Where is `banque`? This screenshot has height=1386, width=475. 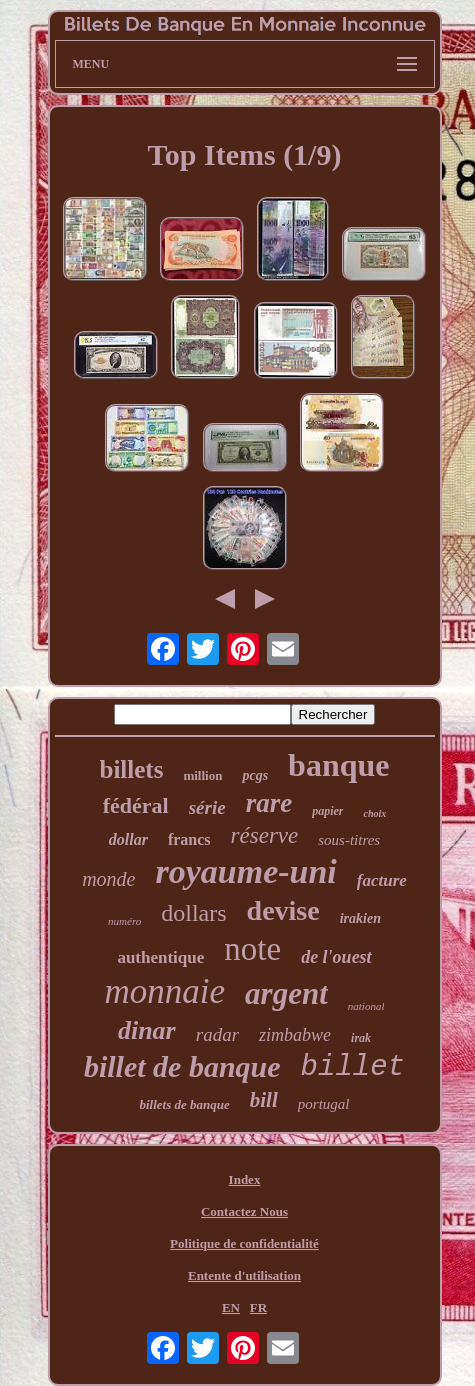
banque is located at coordinates (338, 765).